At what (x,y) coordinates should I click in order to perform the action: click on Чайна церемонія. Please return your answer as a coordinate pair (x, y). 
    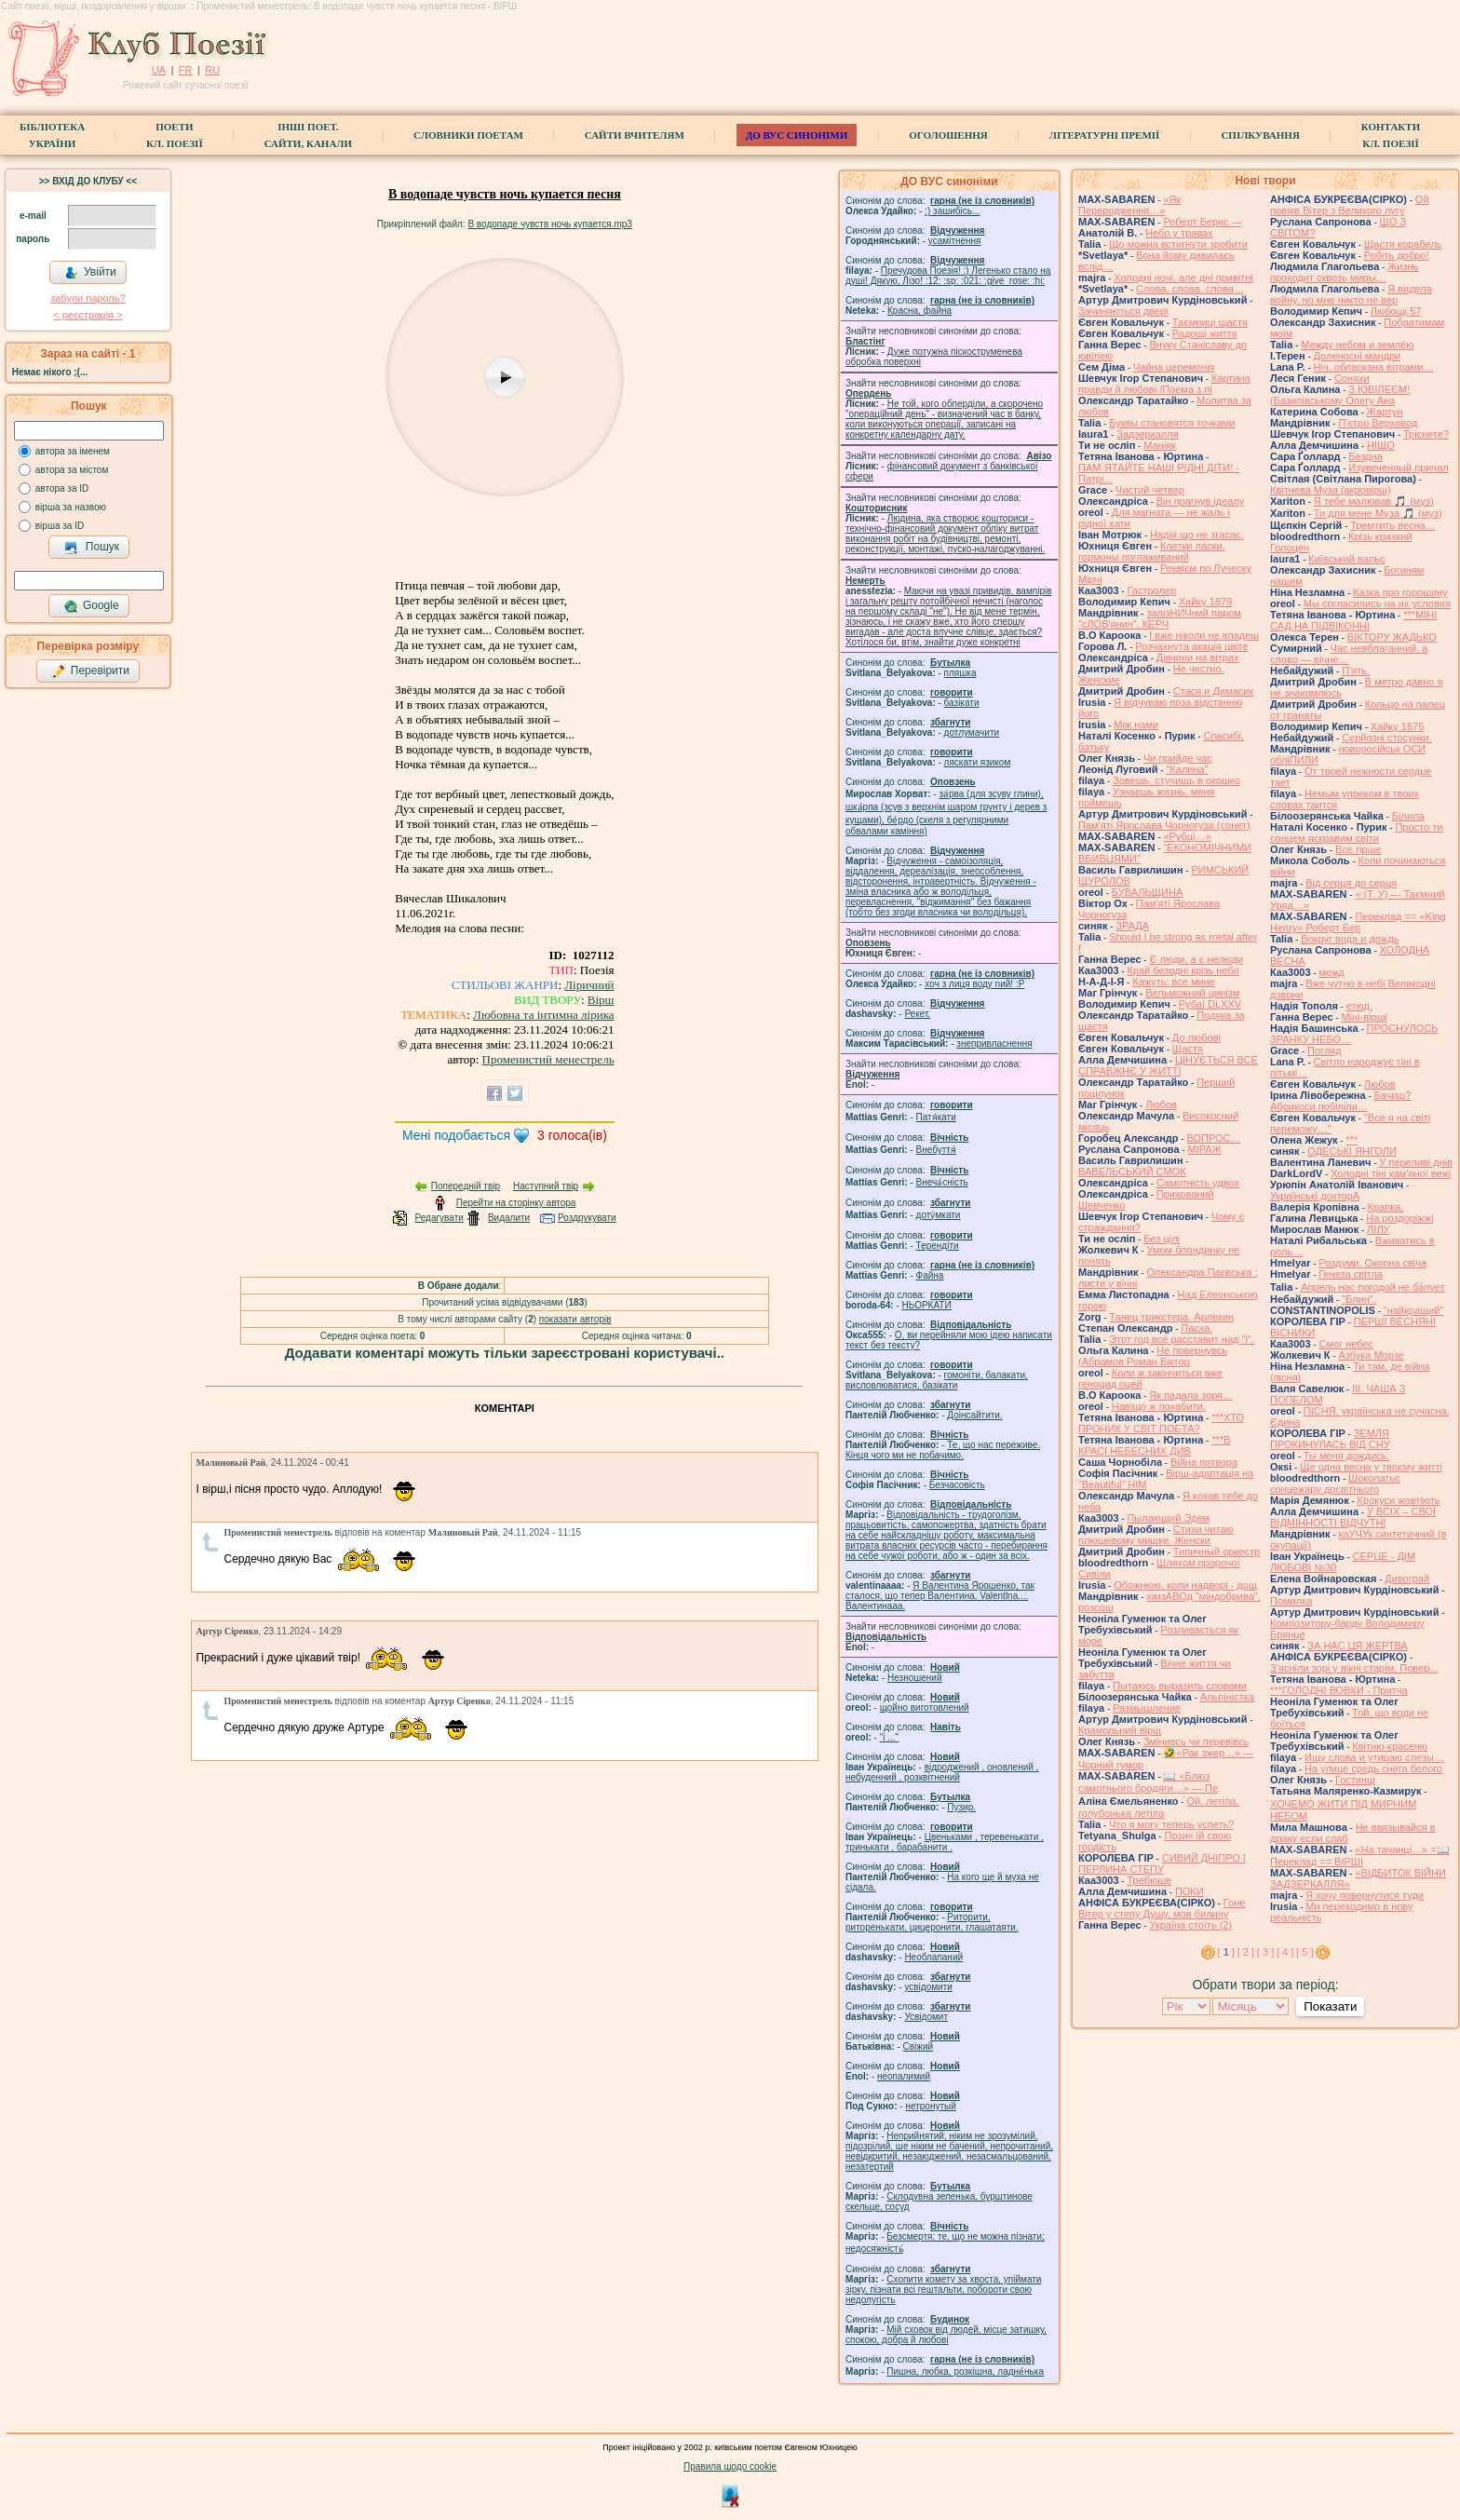
    Looking at the image, I should click on (1174, 367).